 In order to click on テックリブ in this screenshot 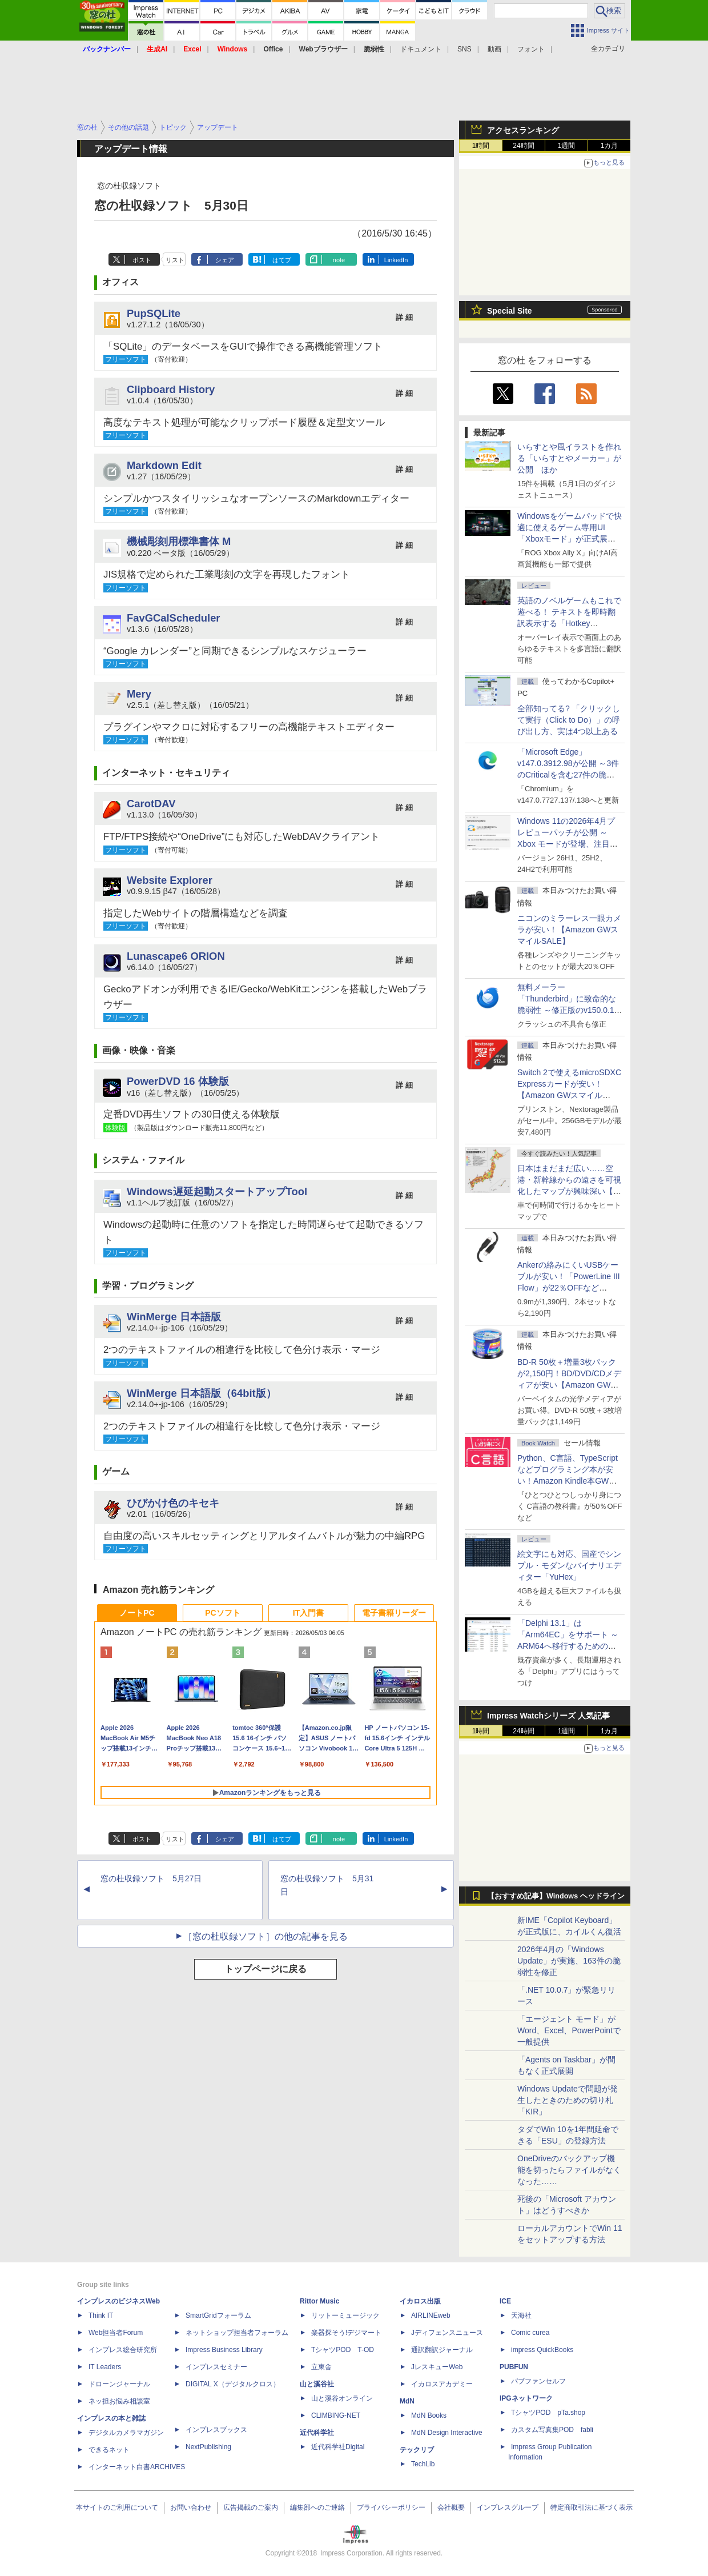, I will do `click(417, 2450)`.